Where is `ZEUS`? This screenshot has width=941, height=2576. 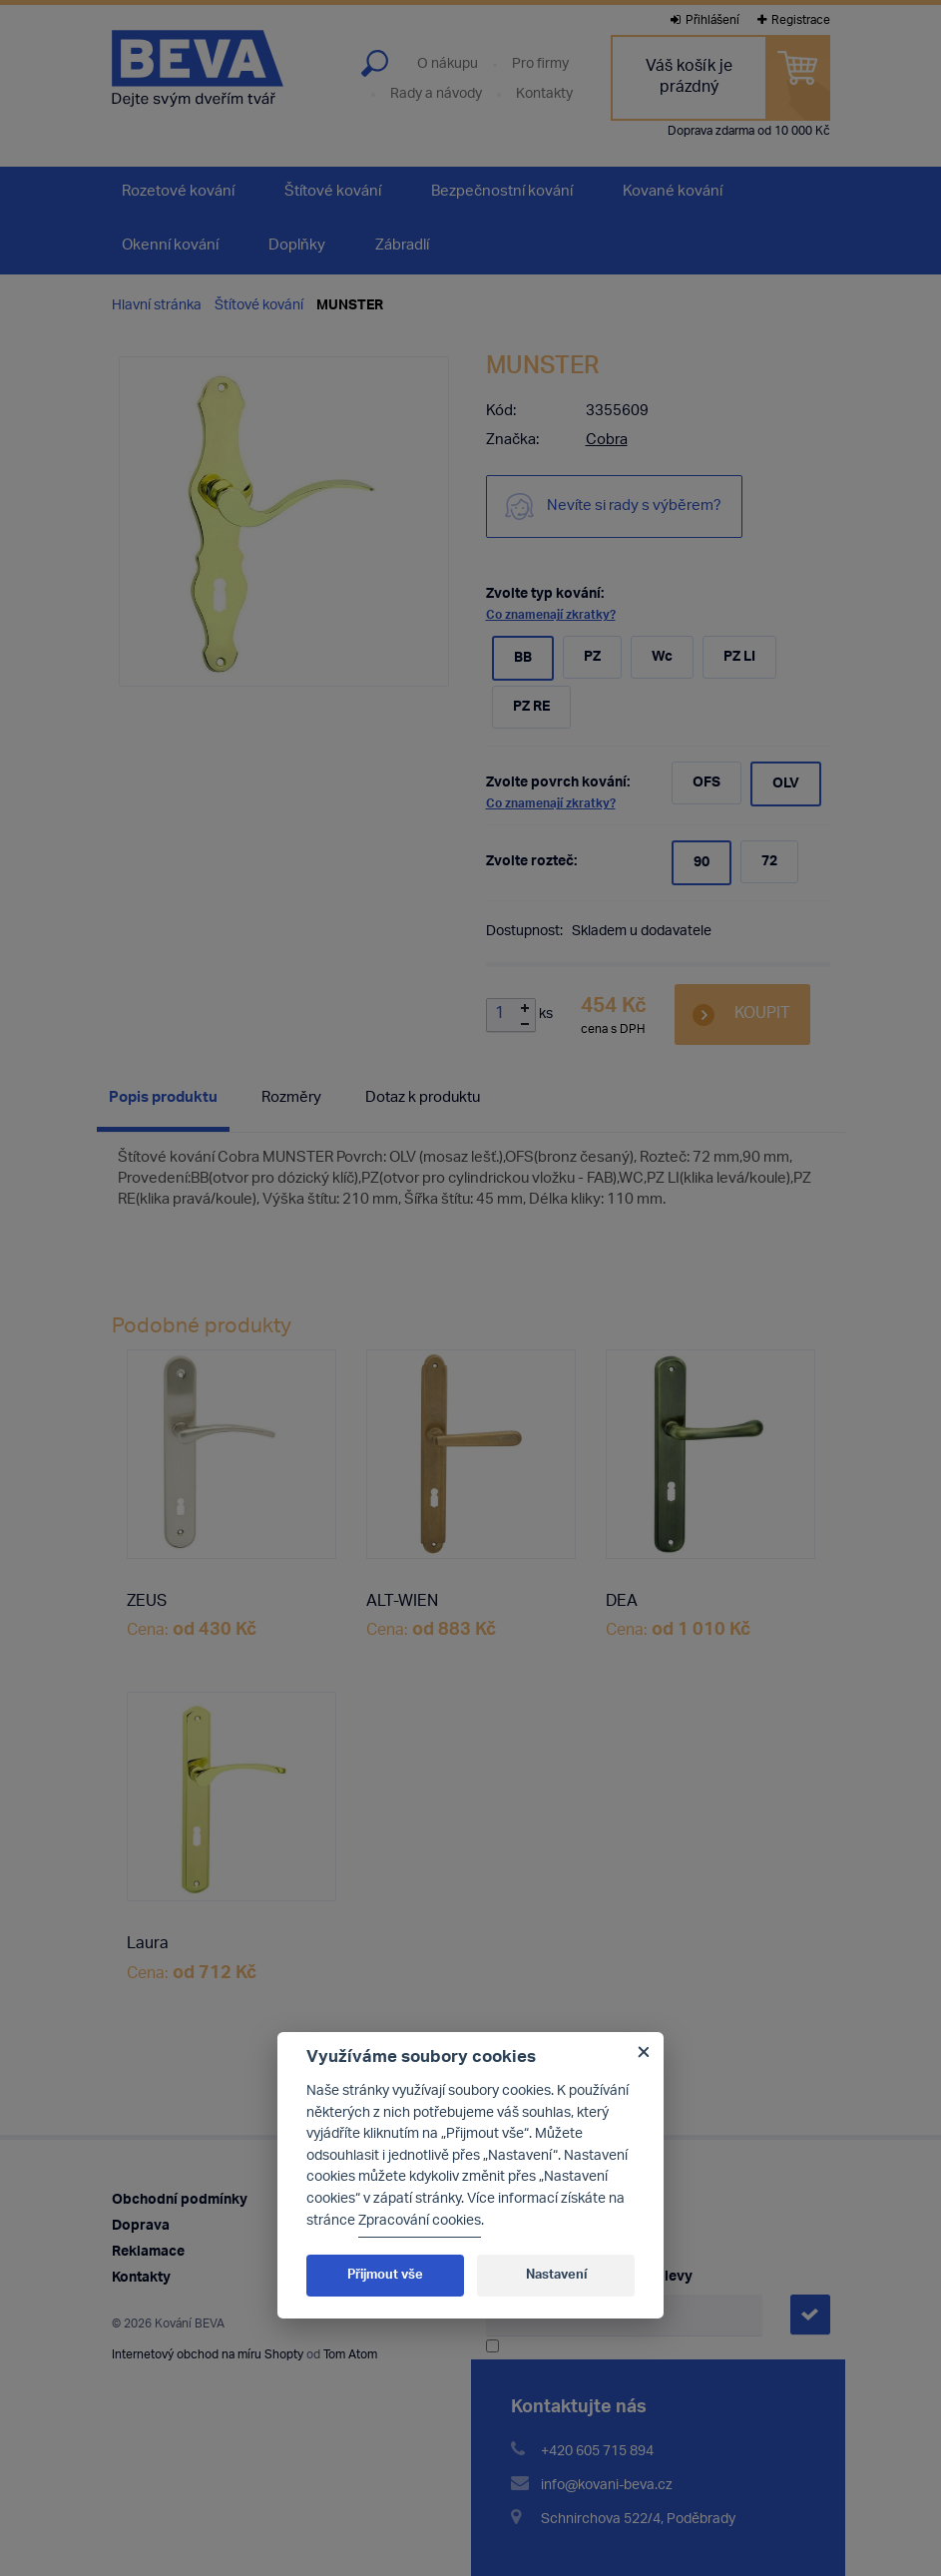
ZEUS is located at coordinates (147, 1603).